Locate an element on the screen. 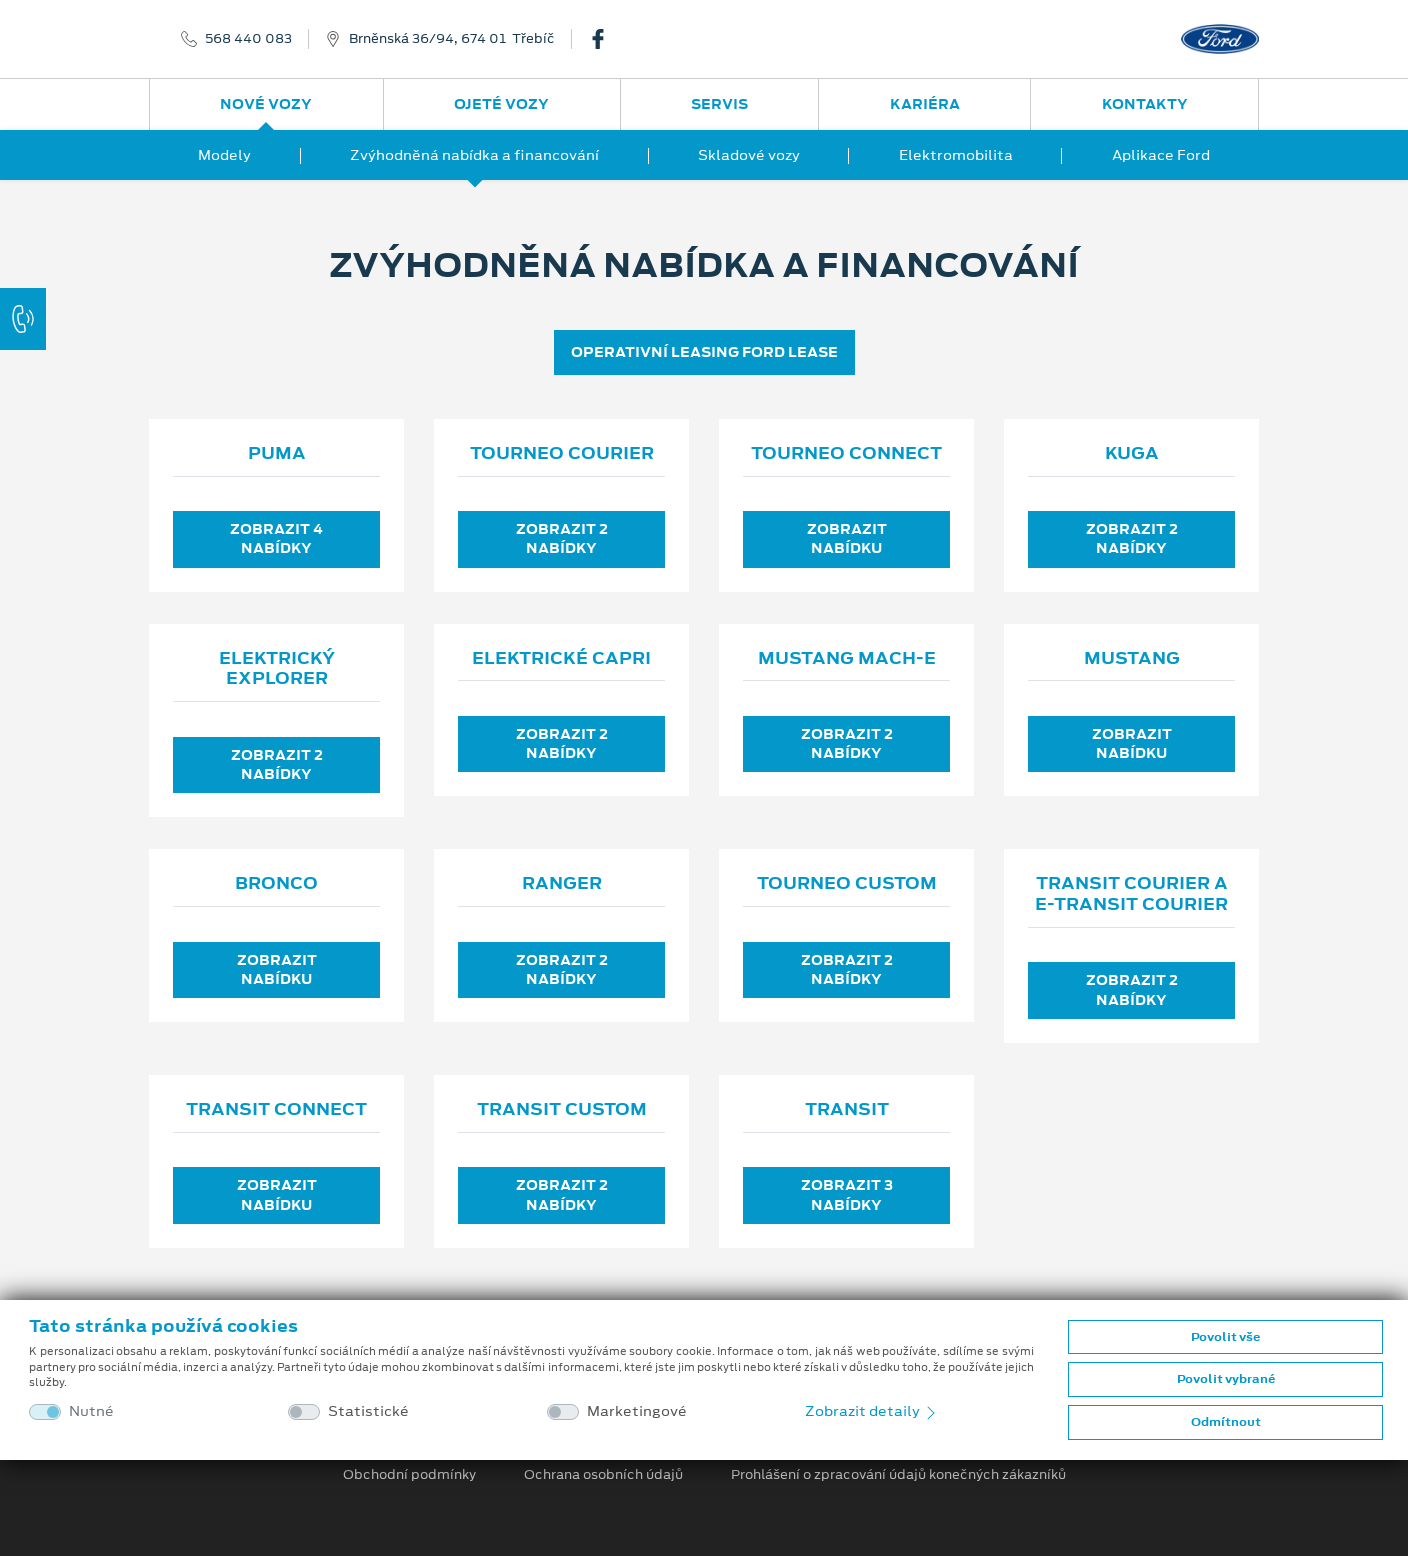  Marketingové is located at coordinates (637, 1411).